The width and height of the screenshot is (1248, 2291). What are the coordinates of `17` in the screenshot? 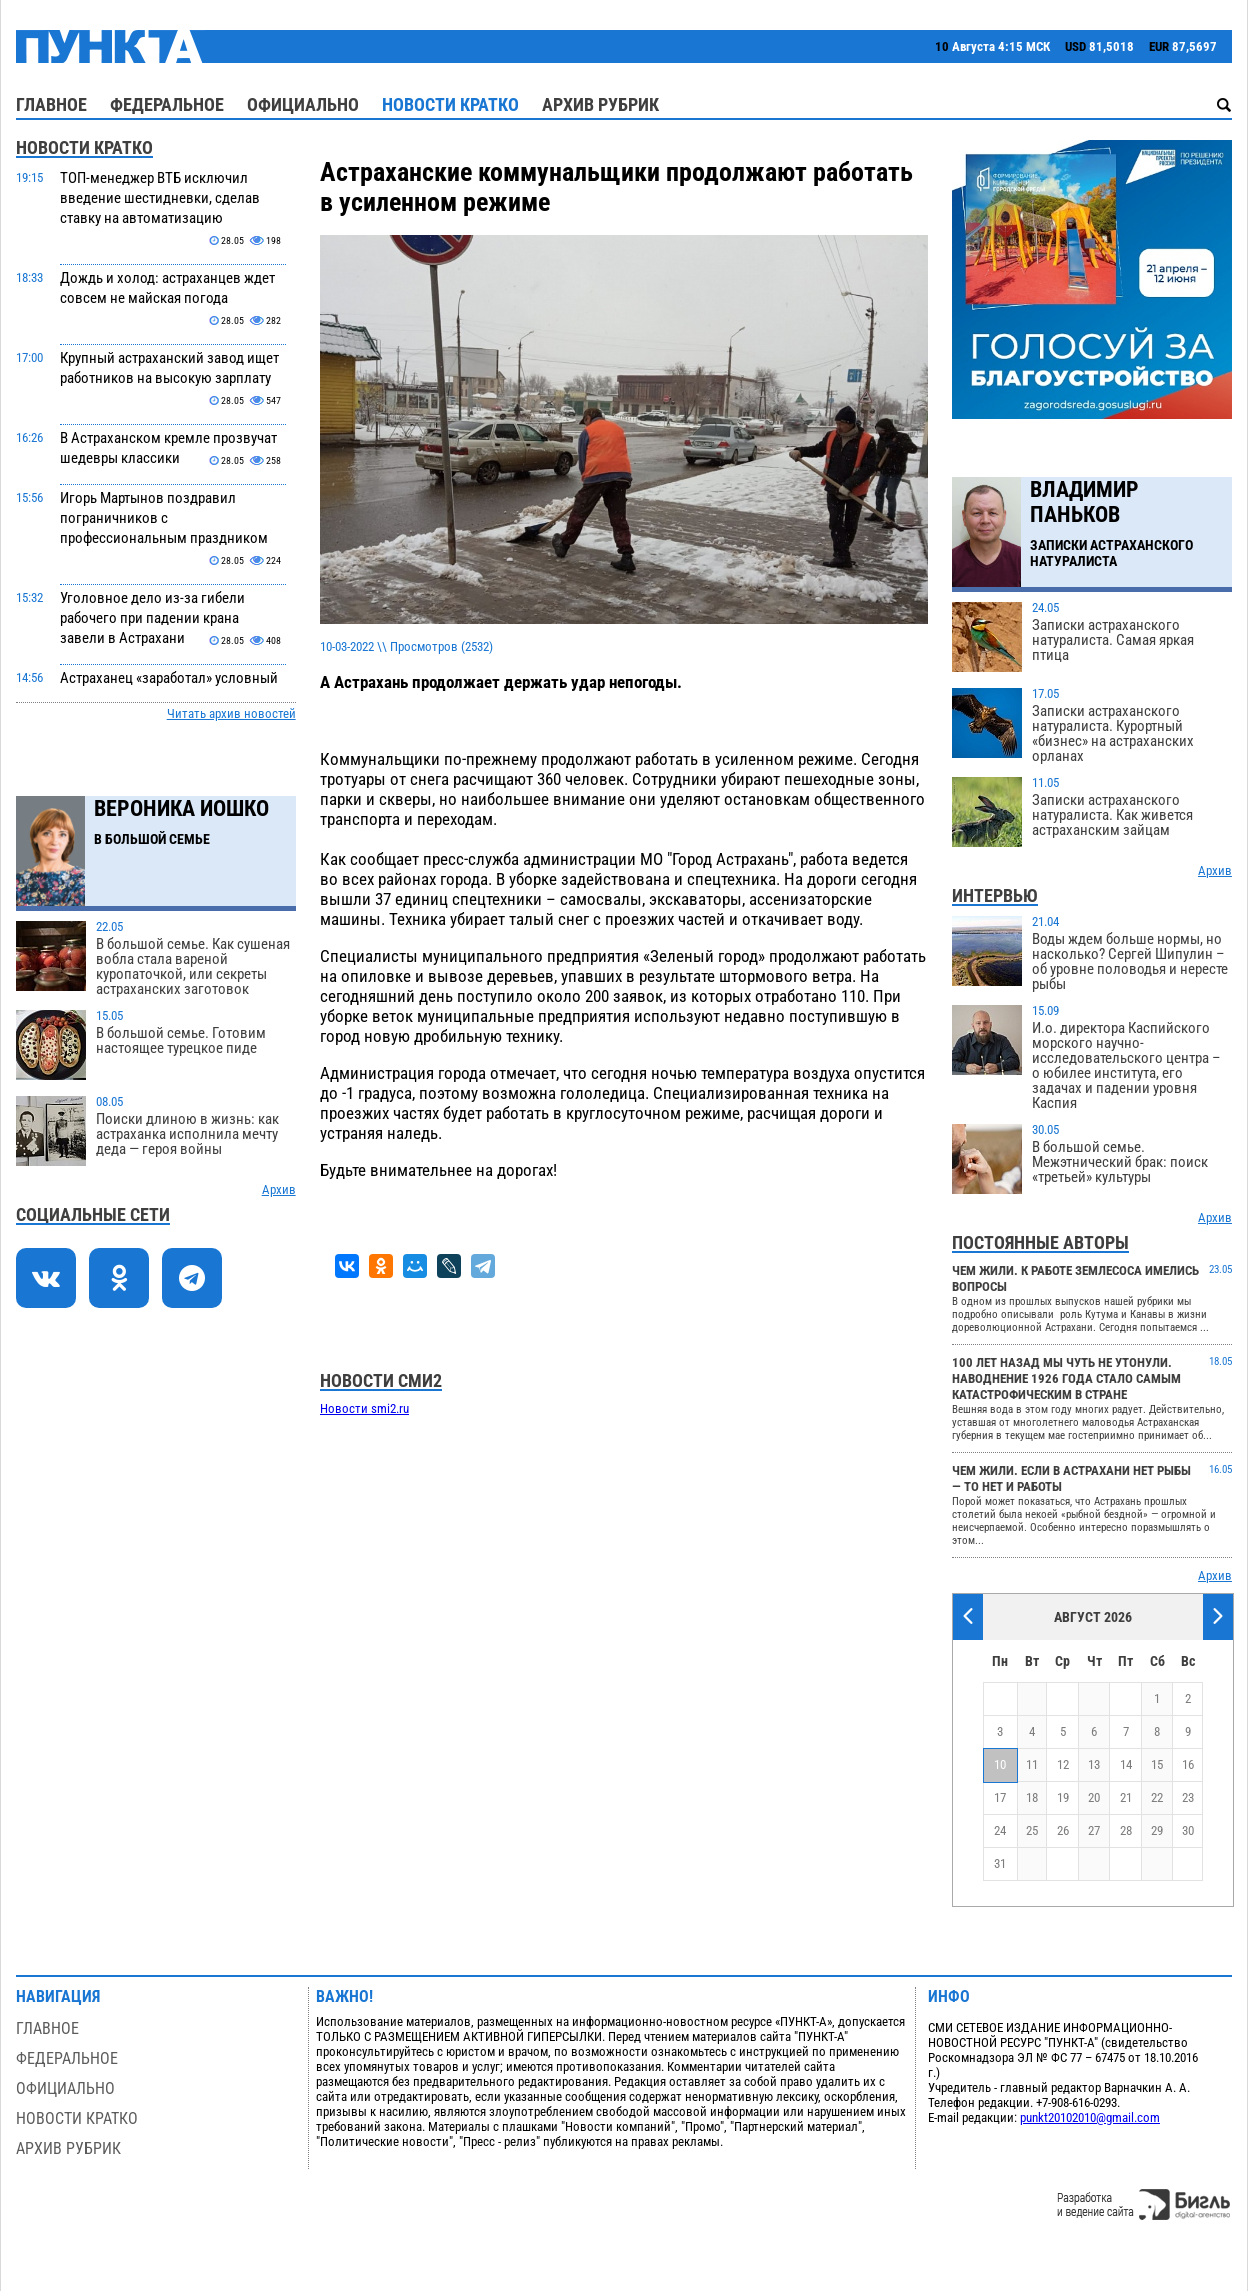 It's located at (1000, 1797).